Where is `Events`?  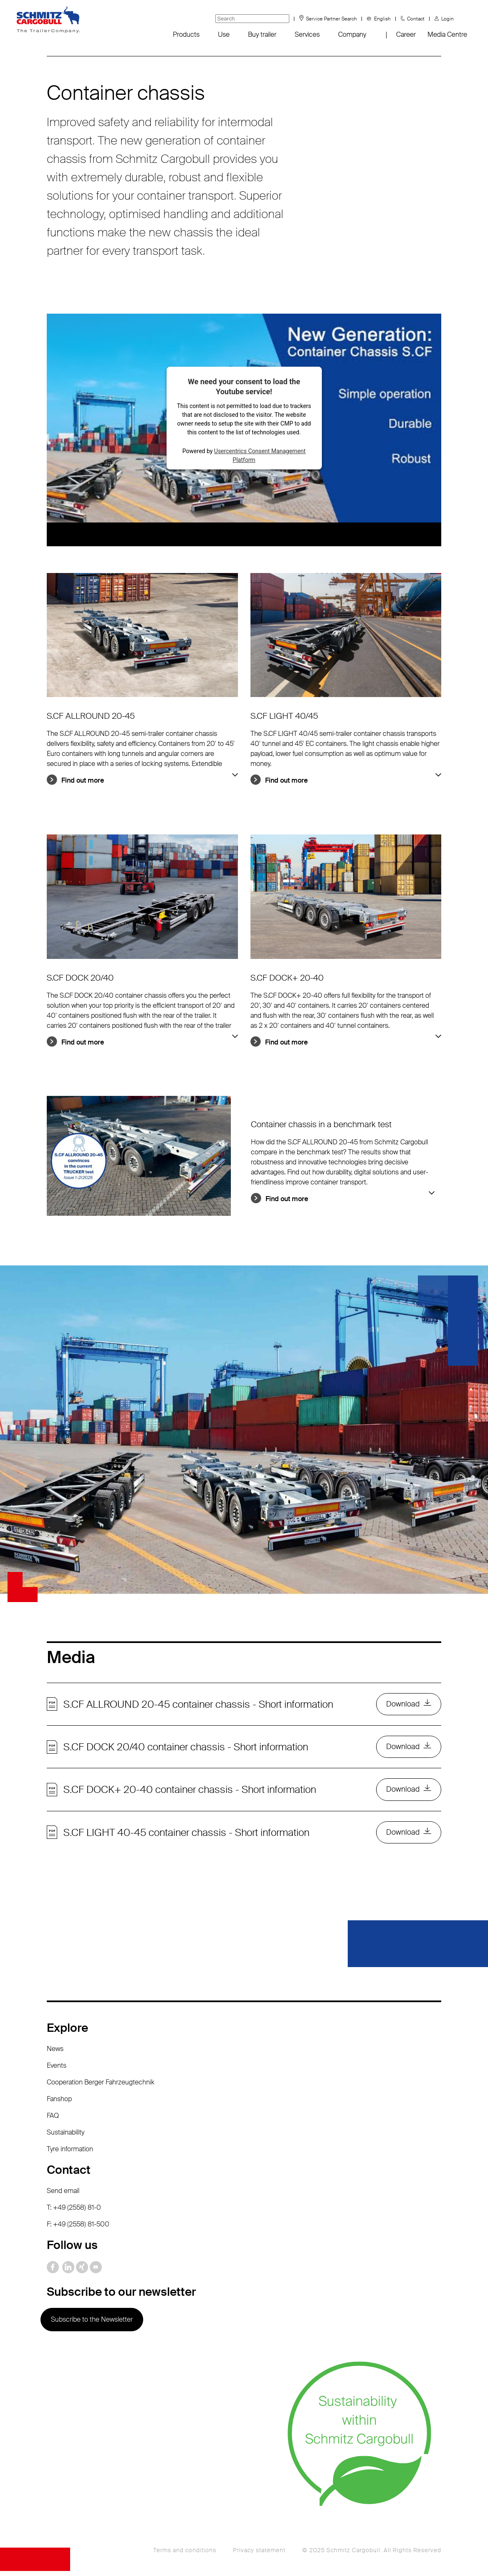
Events is located at coordinates (56, 2070).